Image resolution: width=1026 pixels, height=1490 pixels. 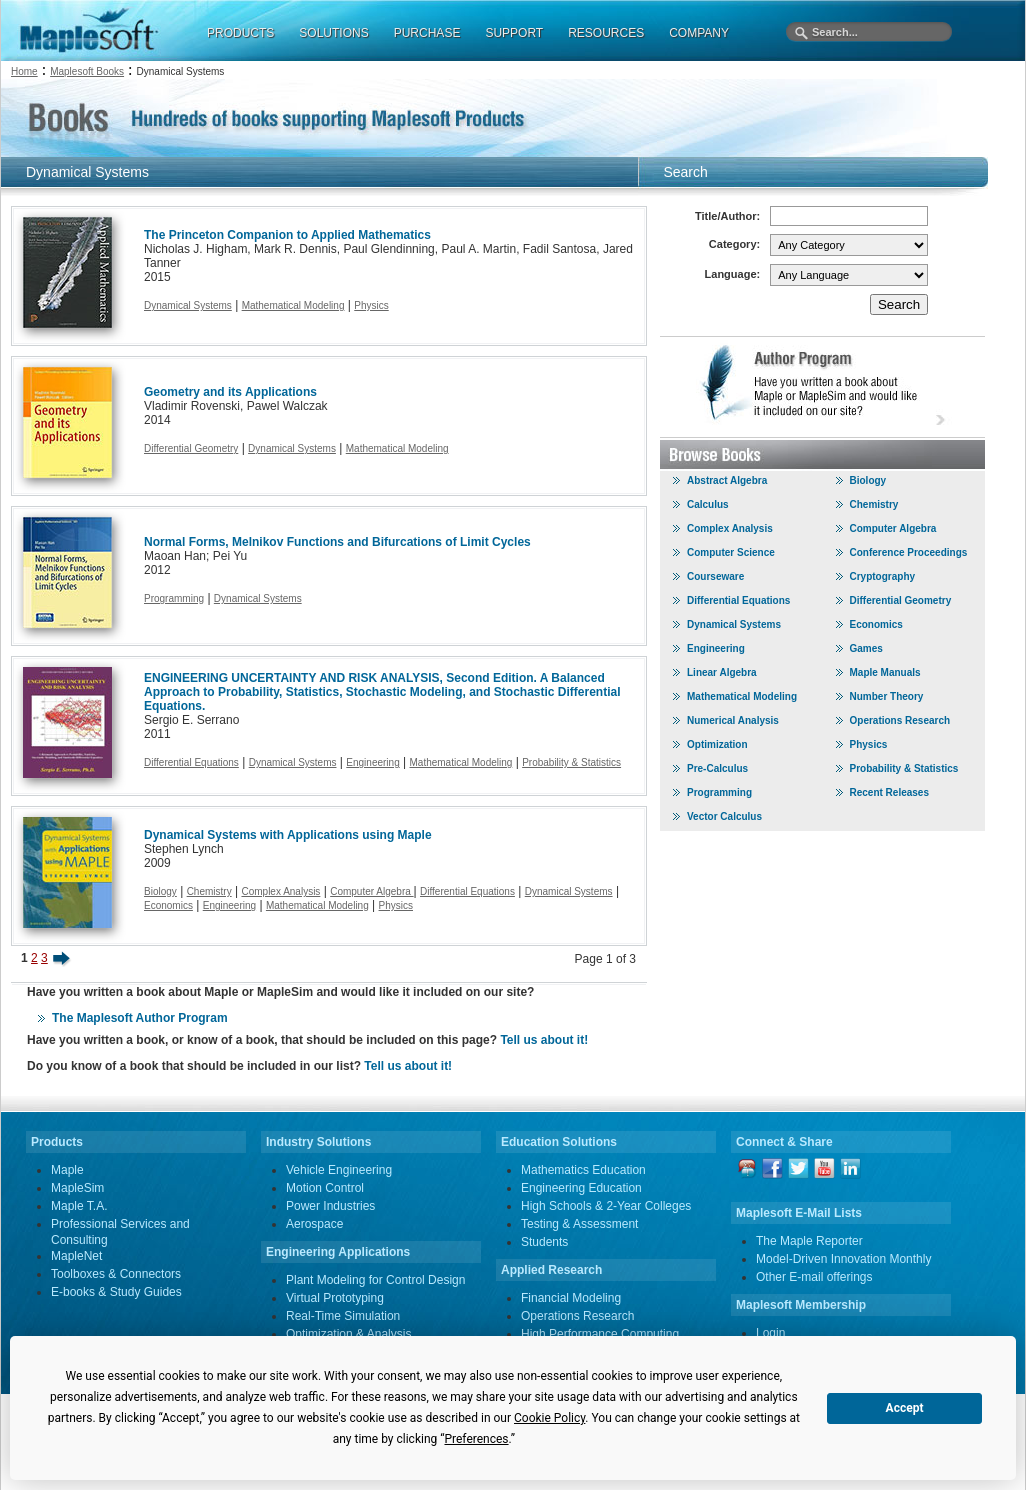 I want to click on Games, so click(x=866, y=648).